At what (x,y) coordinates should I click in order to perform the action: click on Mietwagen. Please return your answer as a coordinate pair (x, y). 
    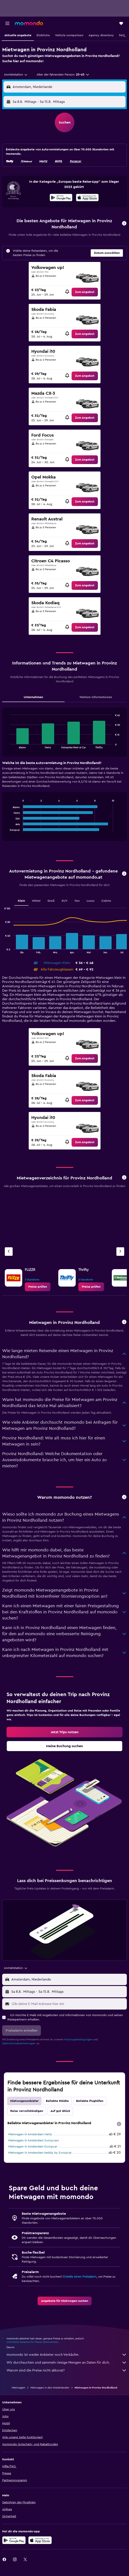
    Looking at the image, I should click on (18, 2387).